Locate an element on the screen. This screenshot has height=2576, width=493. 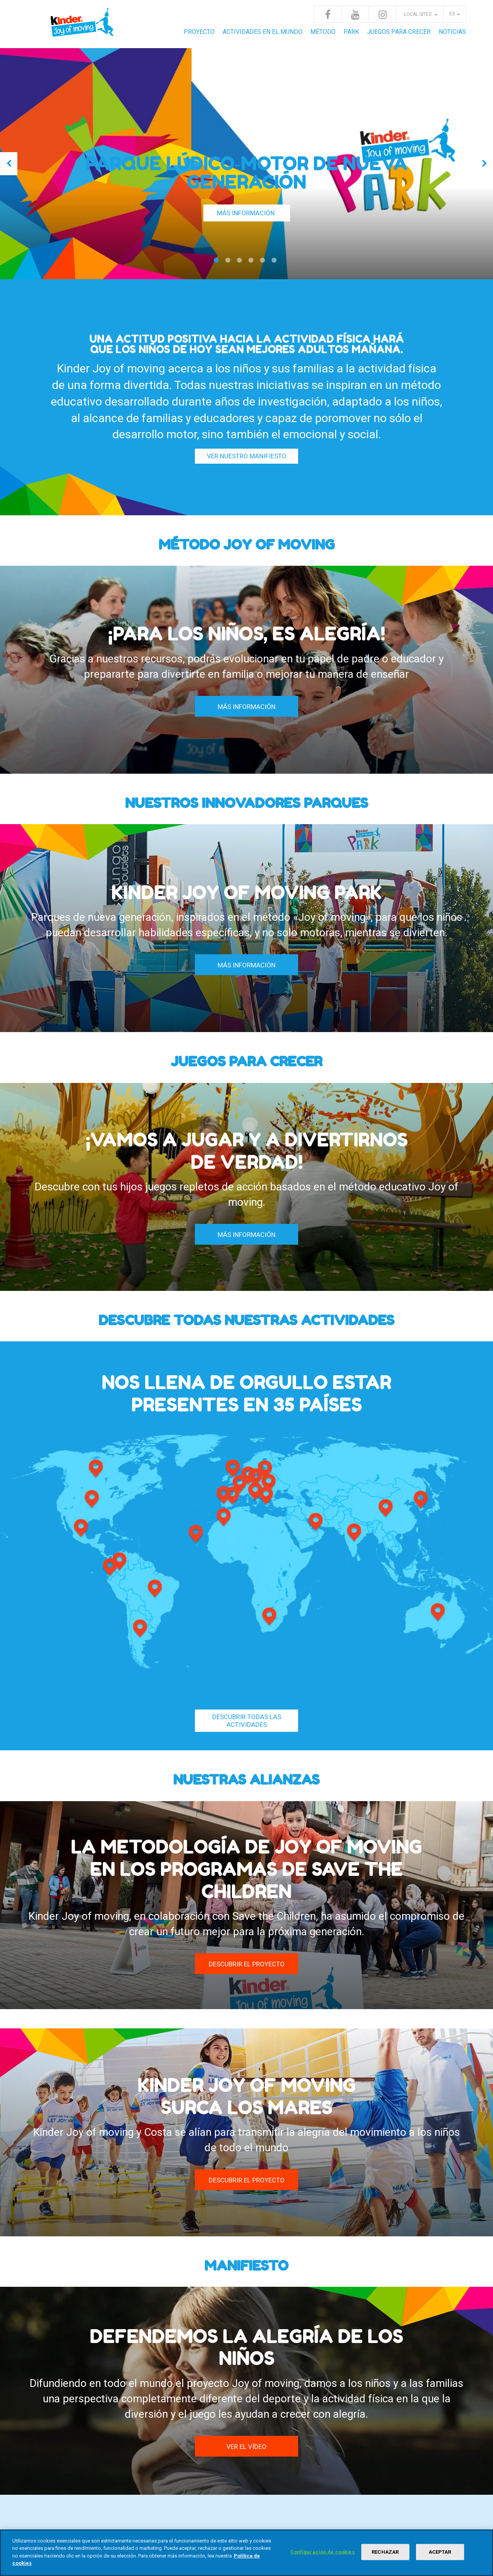
es is located at coordinates (452, 14).